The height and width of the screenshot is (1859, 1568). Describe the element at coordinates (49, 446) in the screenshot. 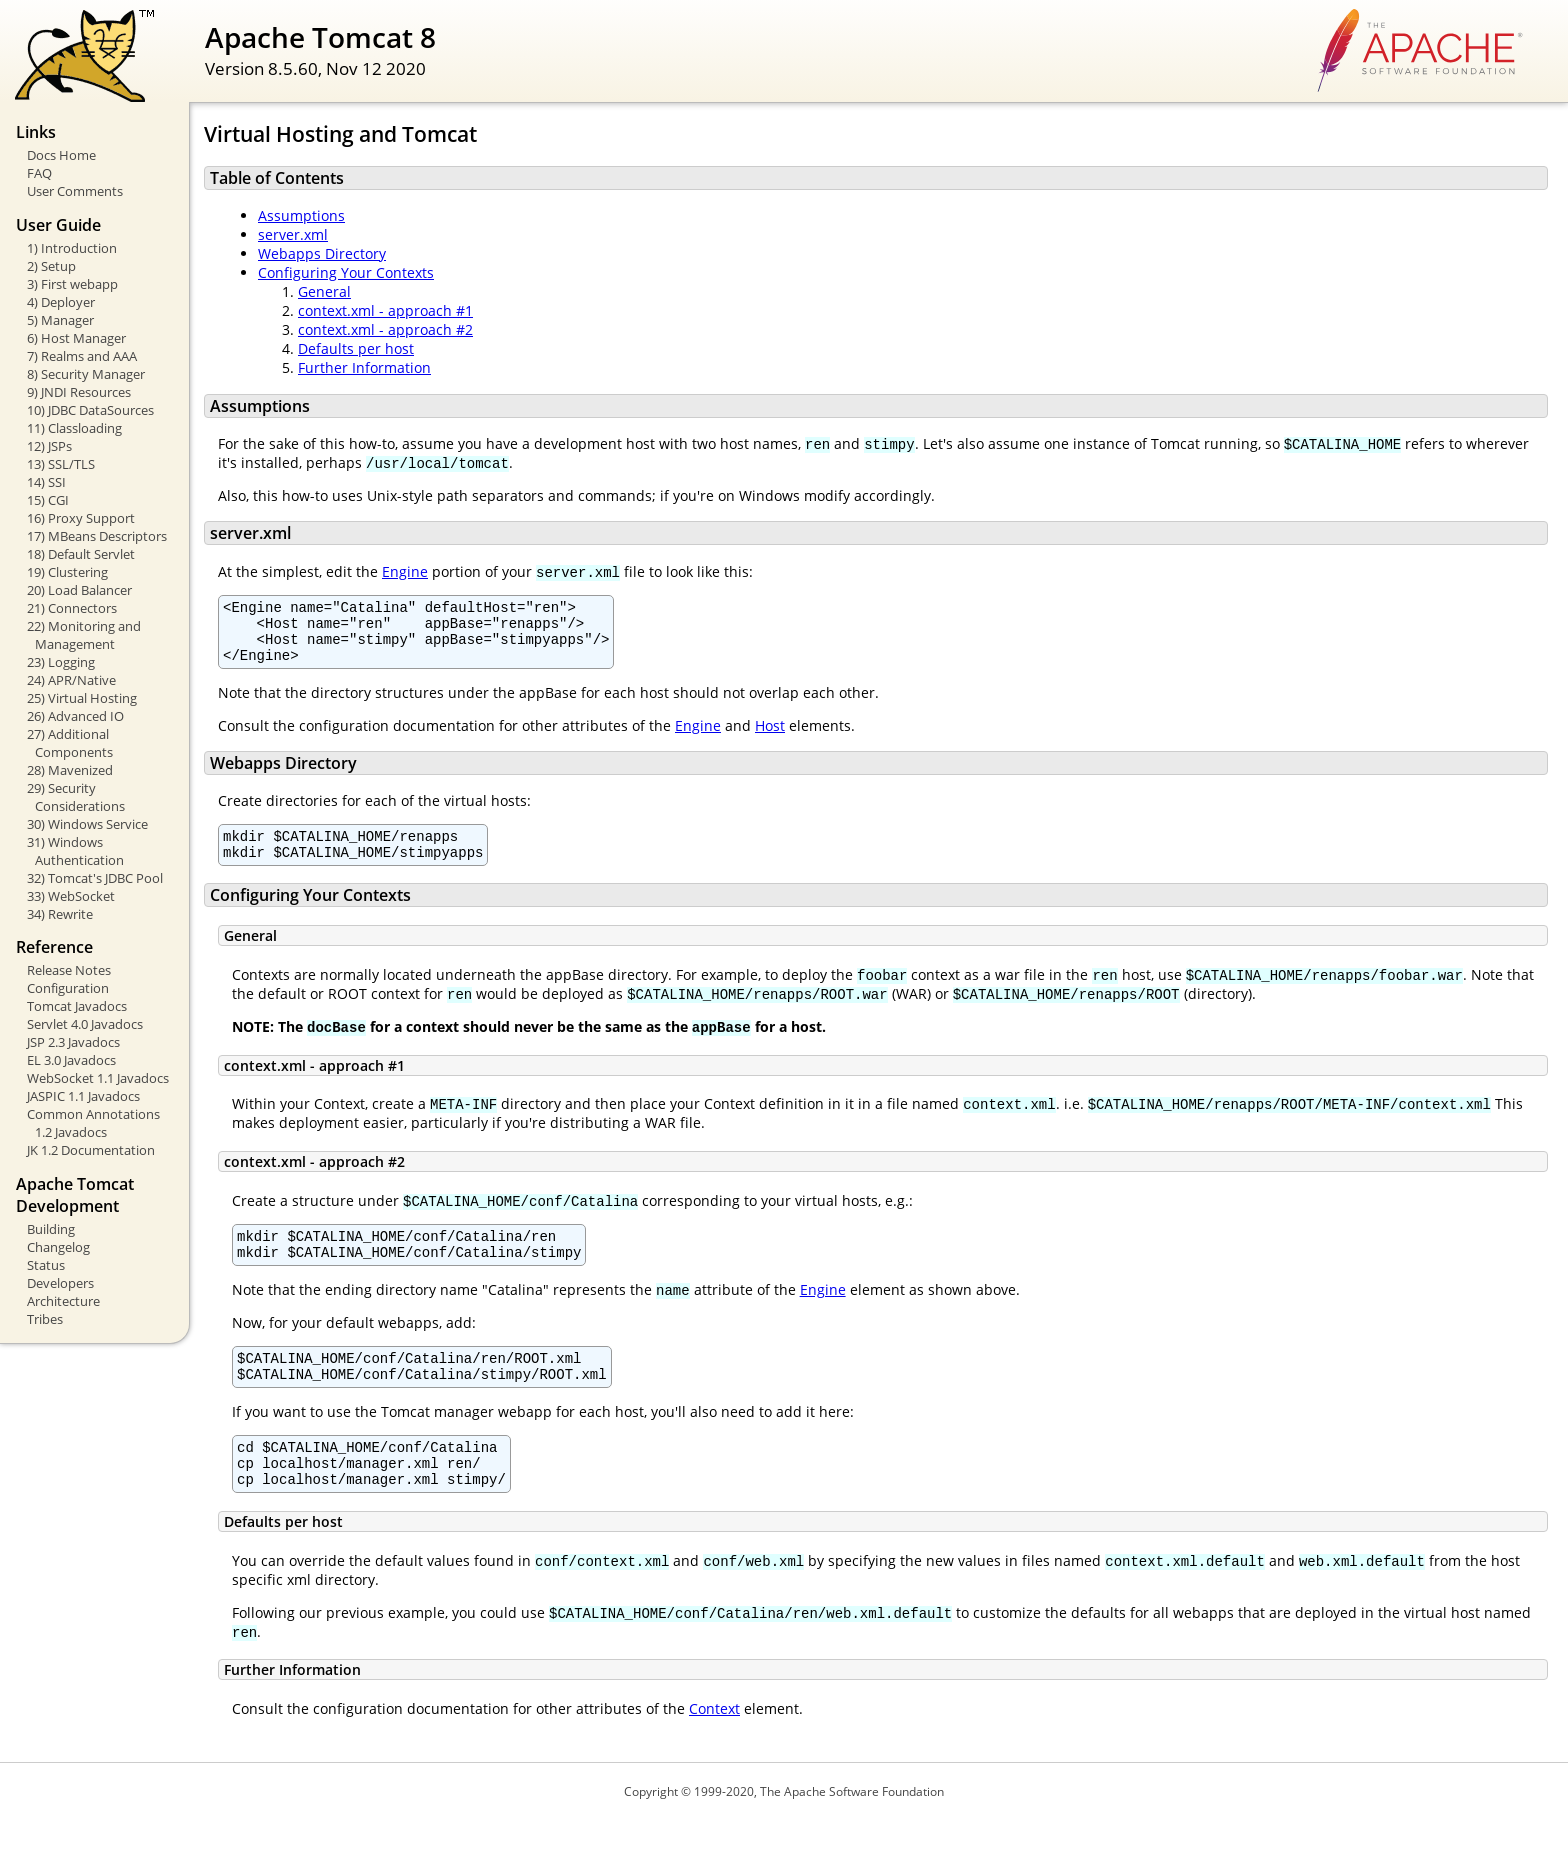

I see `12) JSPs` at that location.